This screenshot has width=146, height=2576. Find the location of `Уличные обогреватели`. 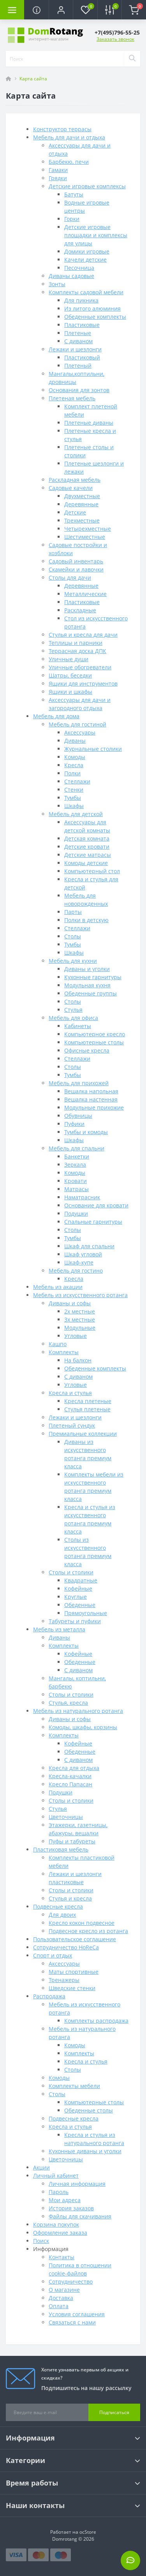

Уличные обогреватели is located at coordinates (80, 667).